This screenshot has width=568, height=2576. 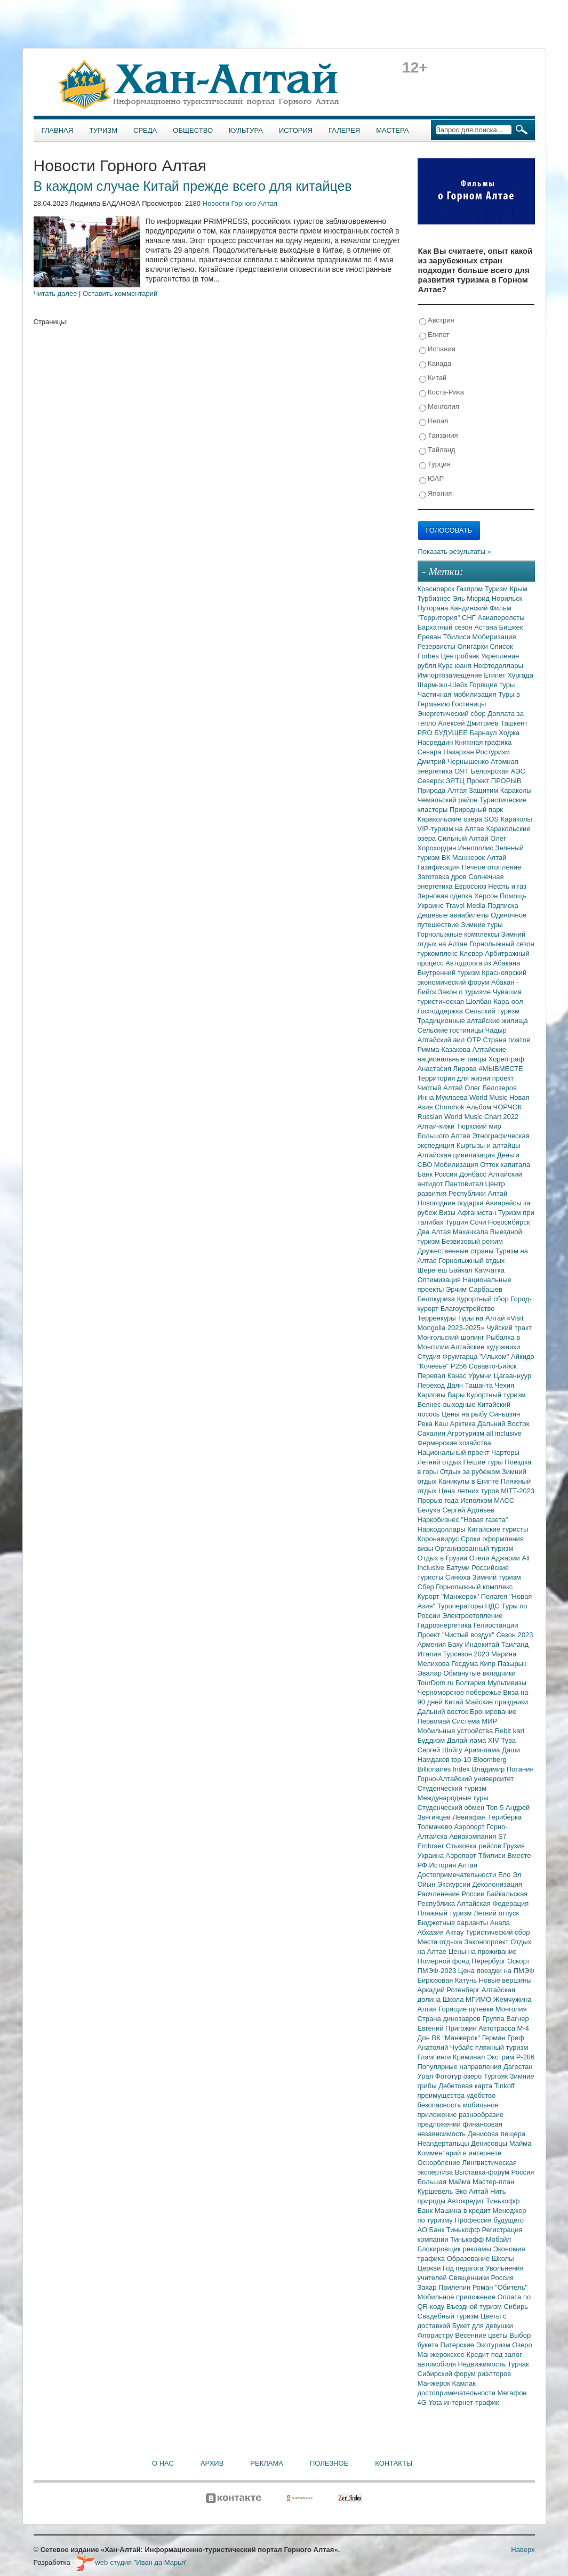 I want to click on Достопримечательности, so click(x=458, y=1875).